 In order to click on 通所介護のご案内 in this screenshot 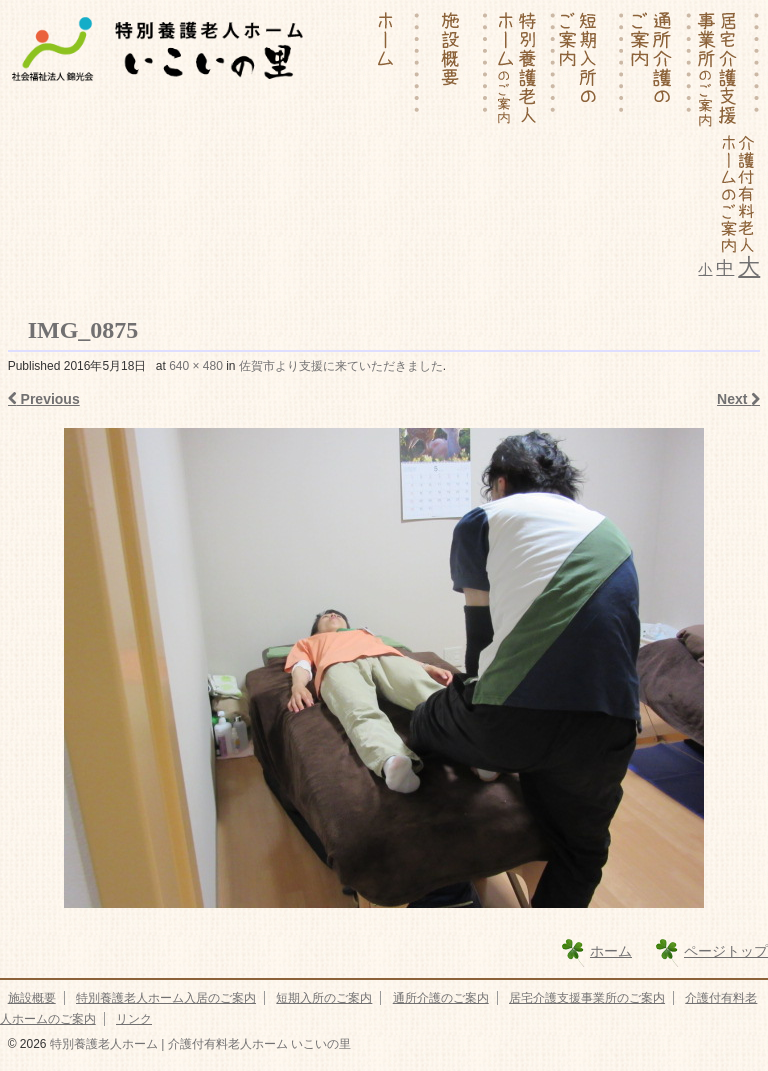, I will do `click(441, 998)`.